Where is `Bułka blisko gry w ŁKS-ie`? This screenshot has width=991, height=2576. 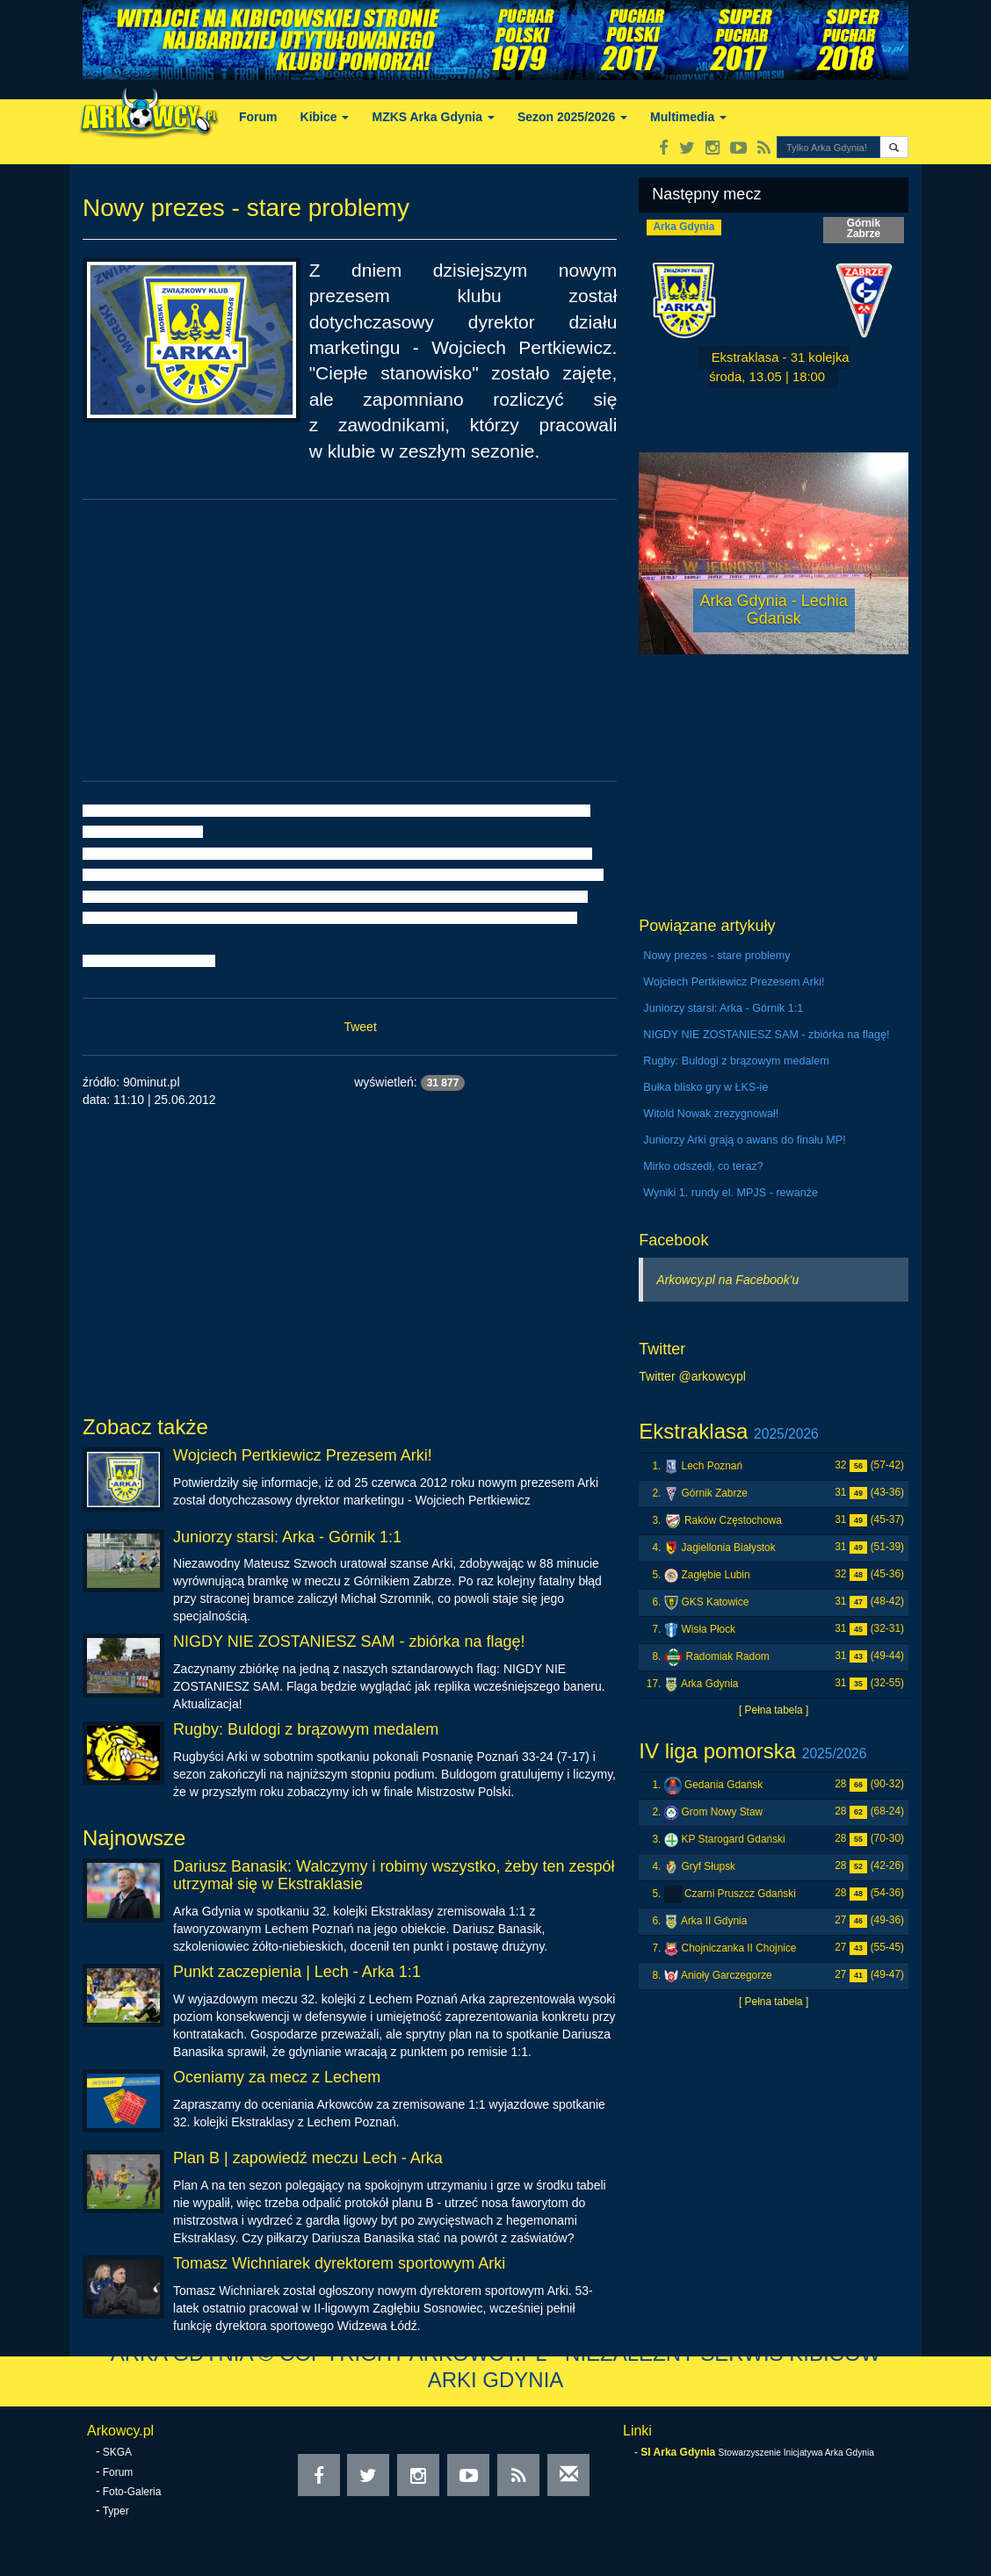 Bułka blisko gry w ŁKS-ie is located at coordinates (705, 1087).